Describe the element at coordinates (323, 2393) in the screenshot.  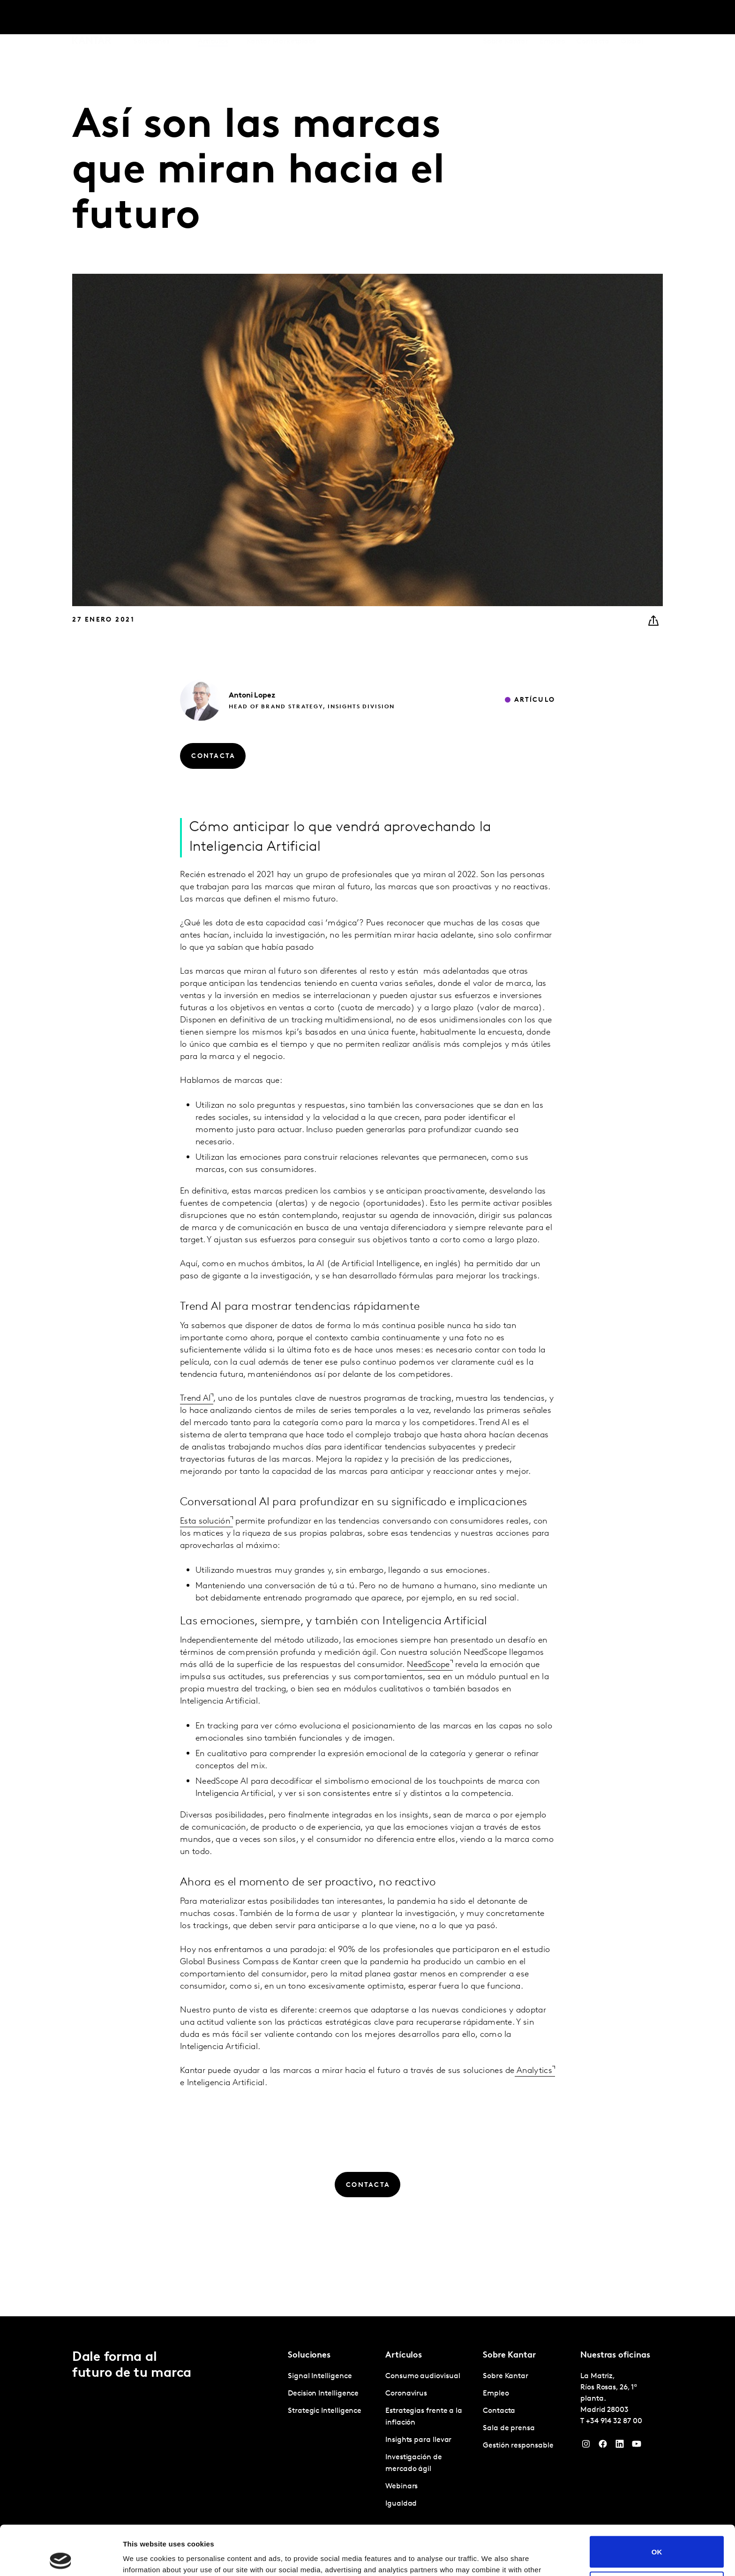
I see `Decision Intelligence` at that location.